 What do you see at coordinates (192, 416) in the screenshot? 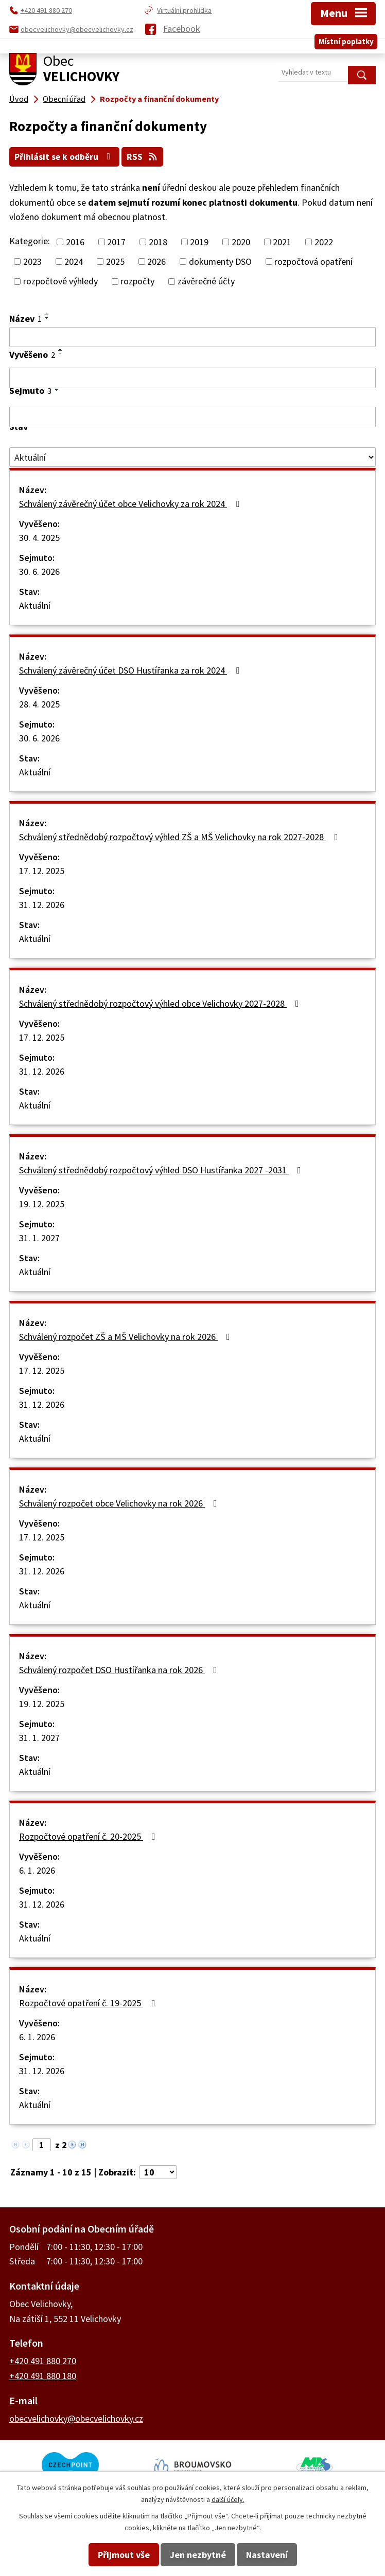
I see `[Filtrovat podle Sejmuto]` at bounding box center [192, 416].